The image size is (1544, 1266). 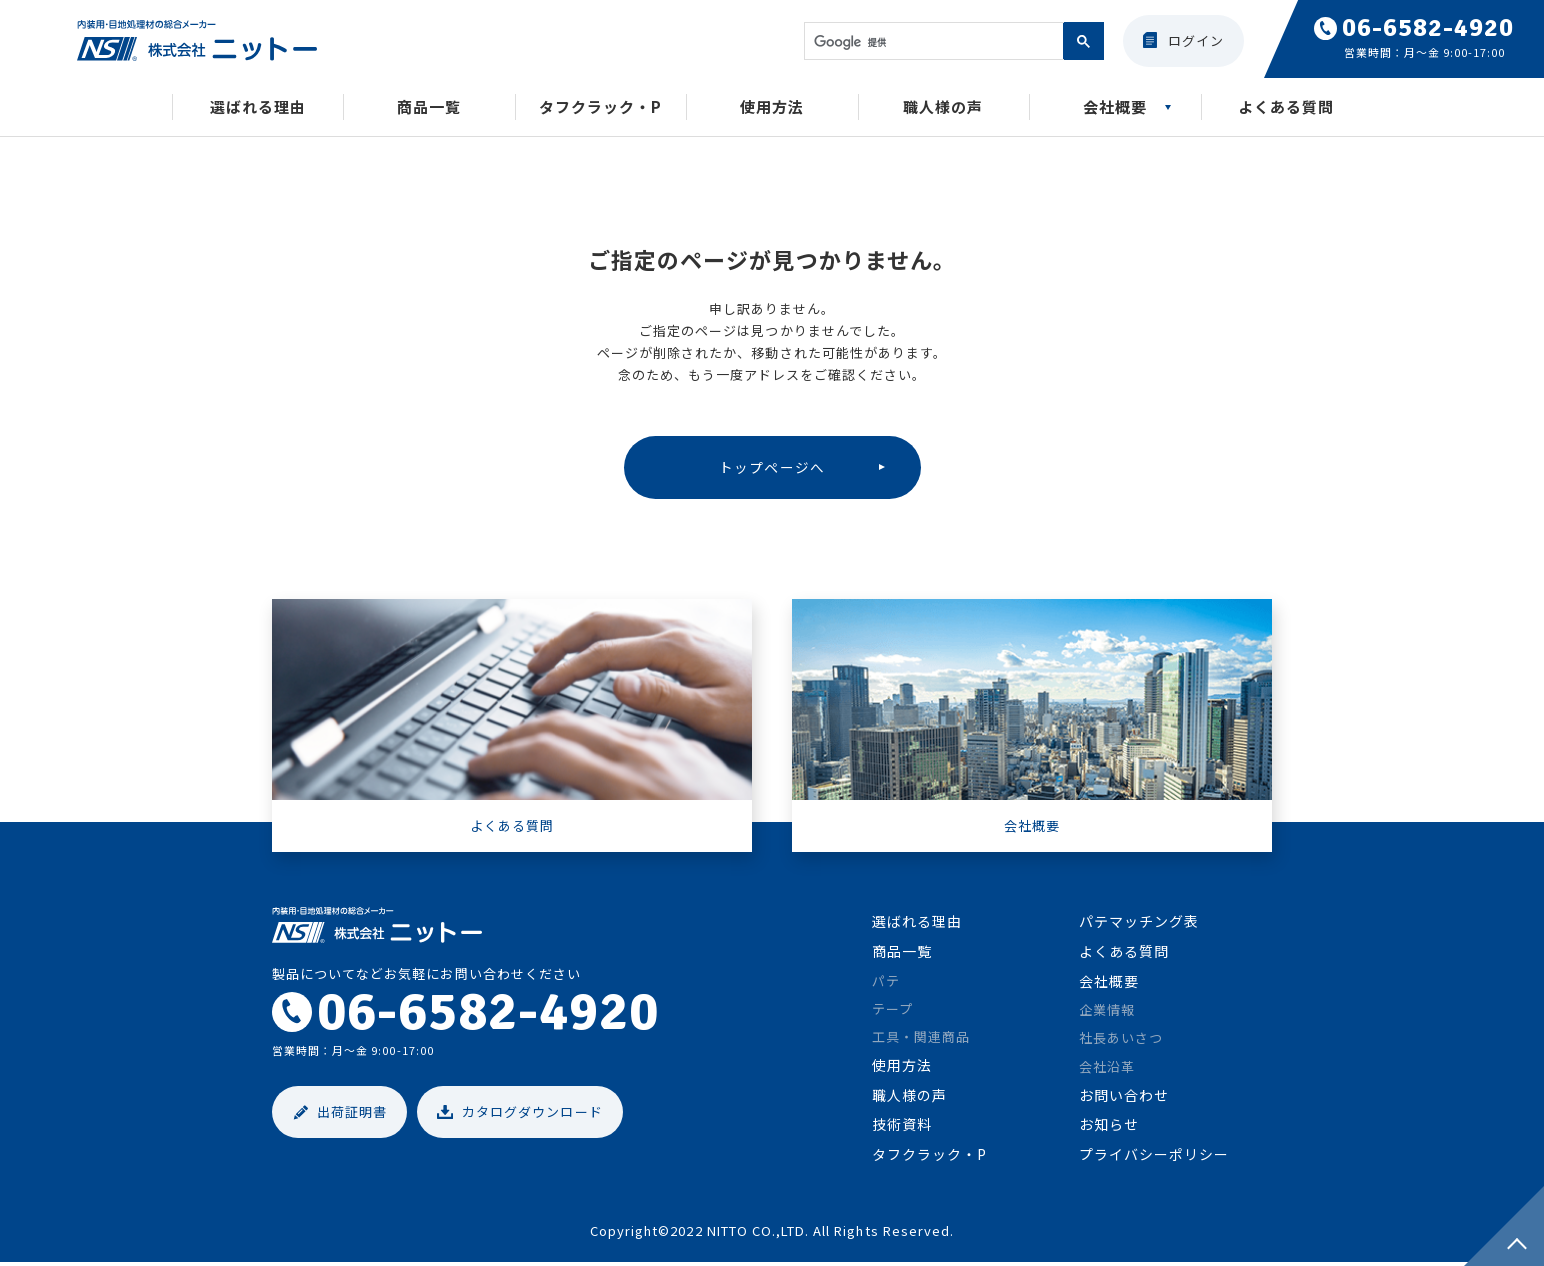 What do you see at coordinates (1109, 1128) in the screenshot?
I see `お知らせ` at bounding box center [1109, 1128].